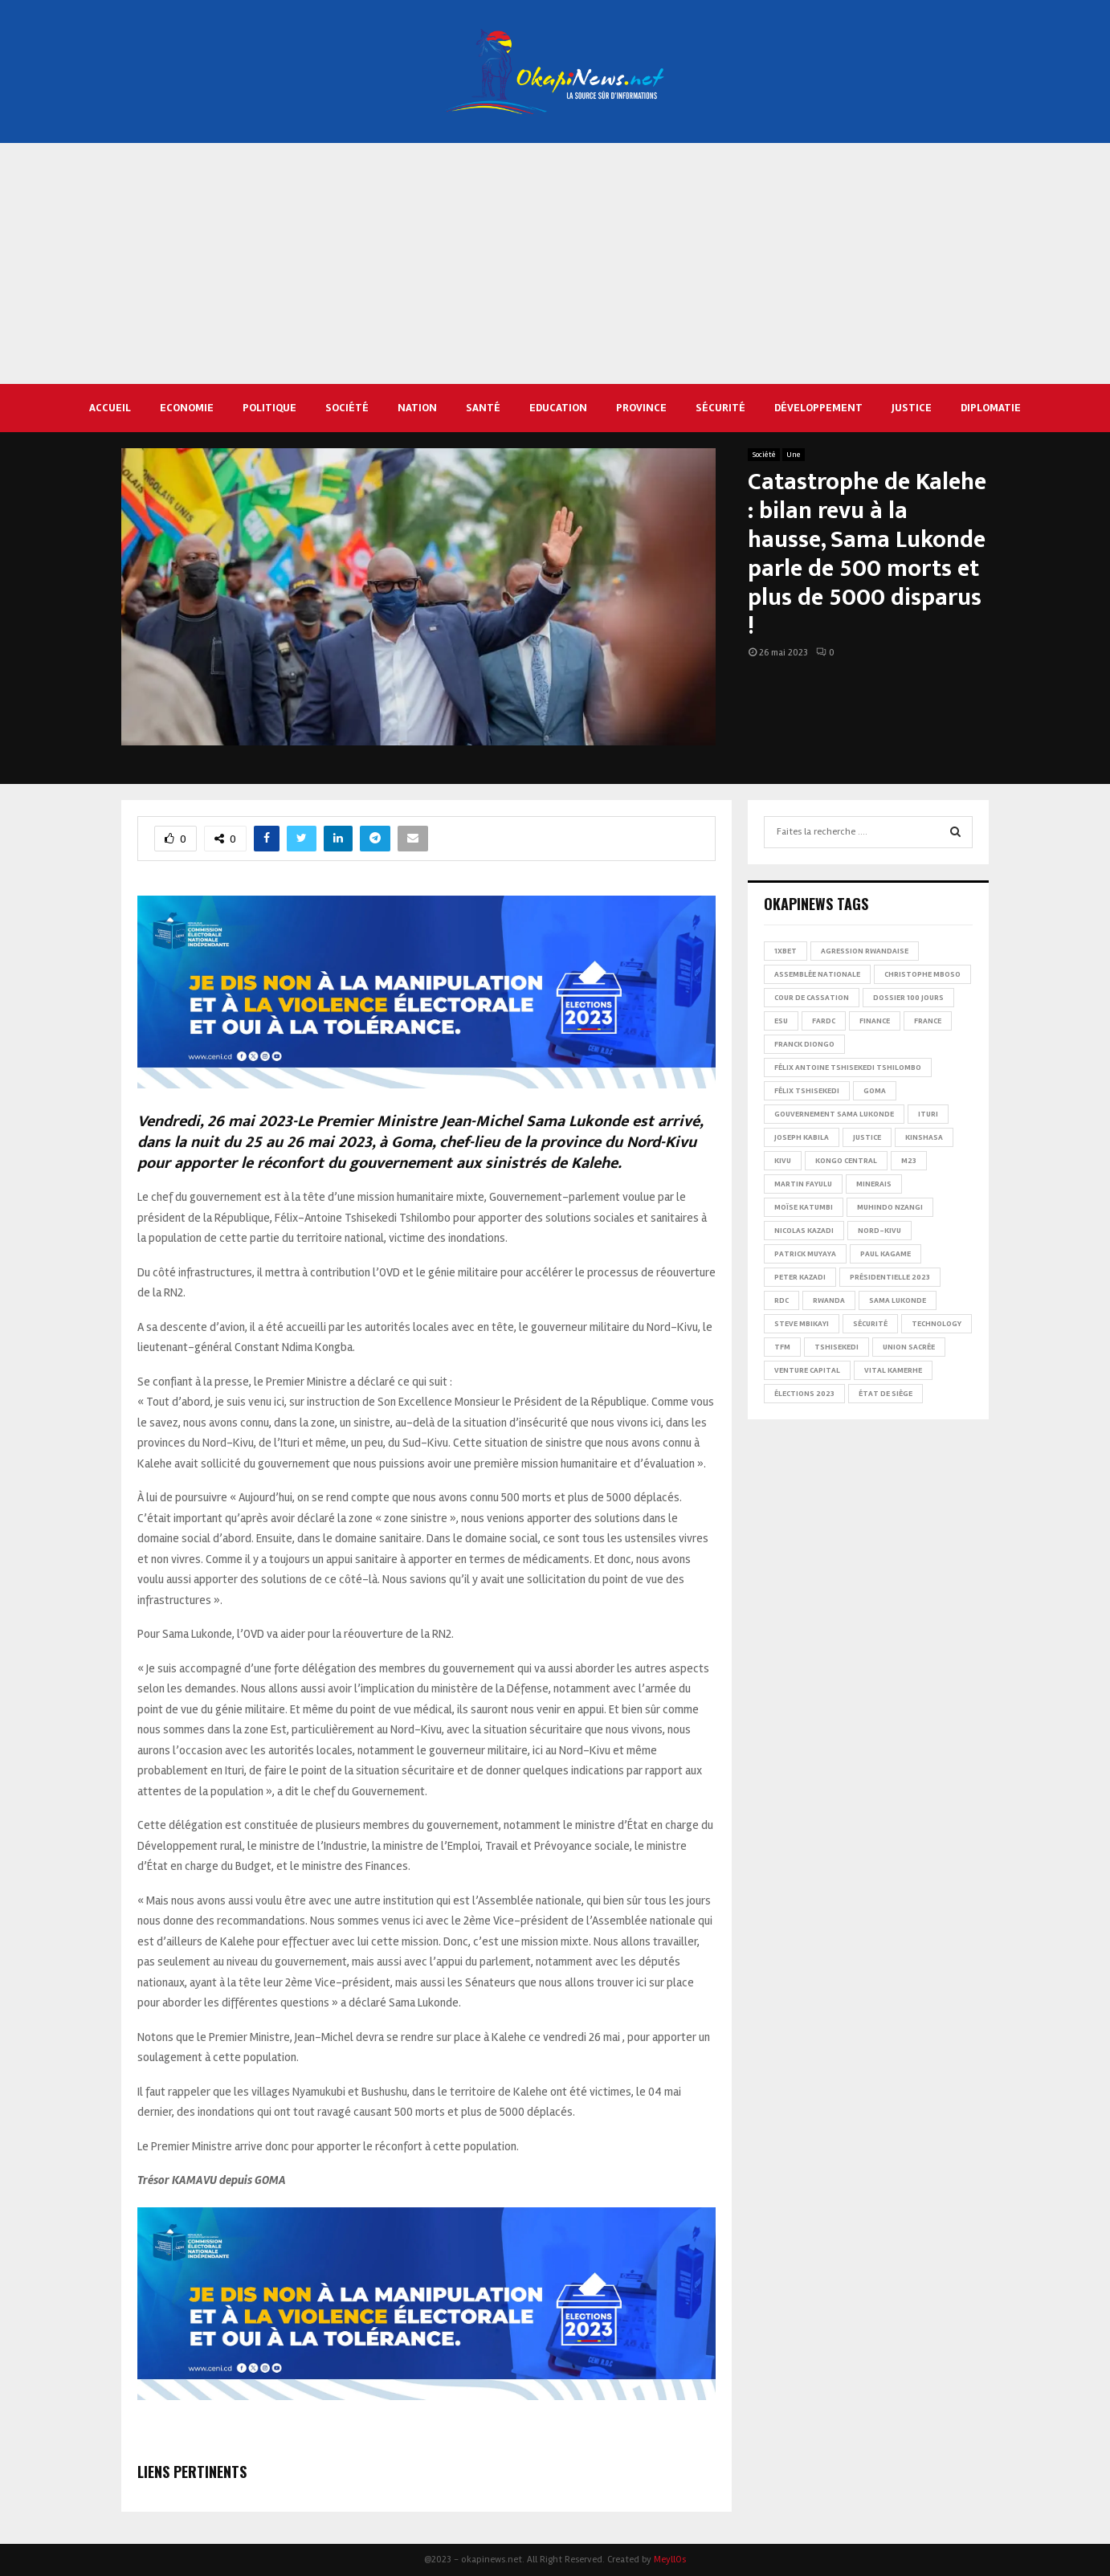  What do you see at coordinates (811, 997) in the screenshot?
I see `Cour de cassation` at bounding box center [811, 997].